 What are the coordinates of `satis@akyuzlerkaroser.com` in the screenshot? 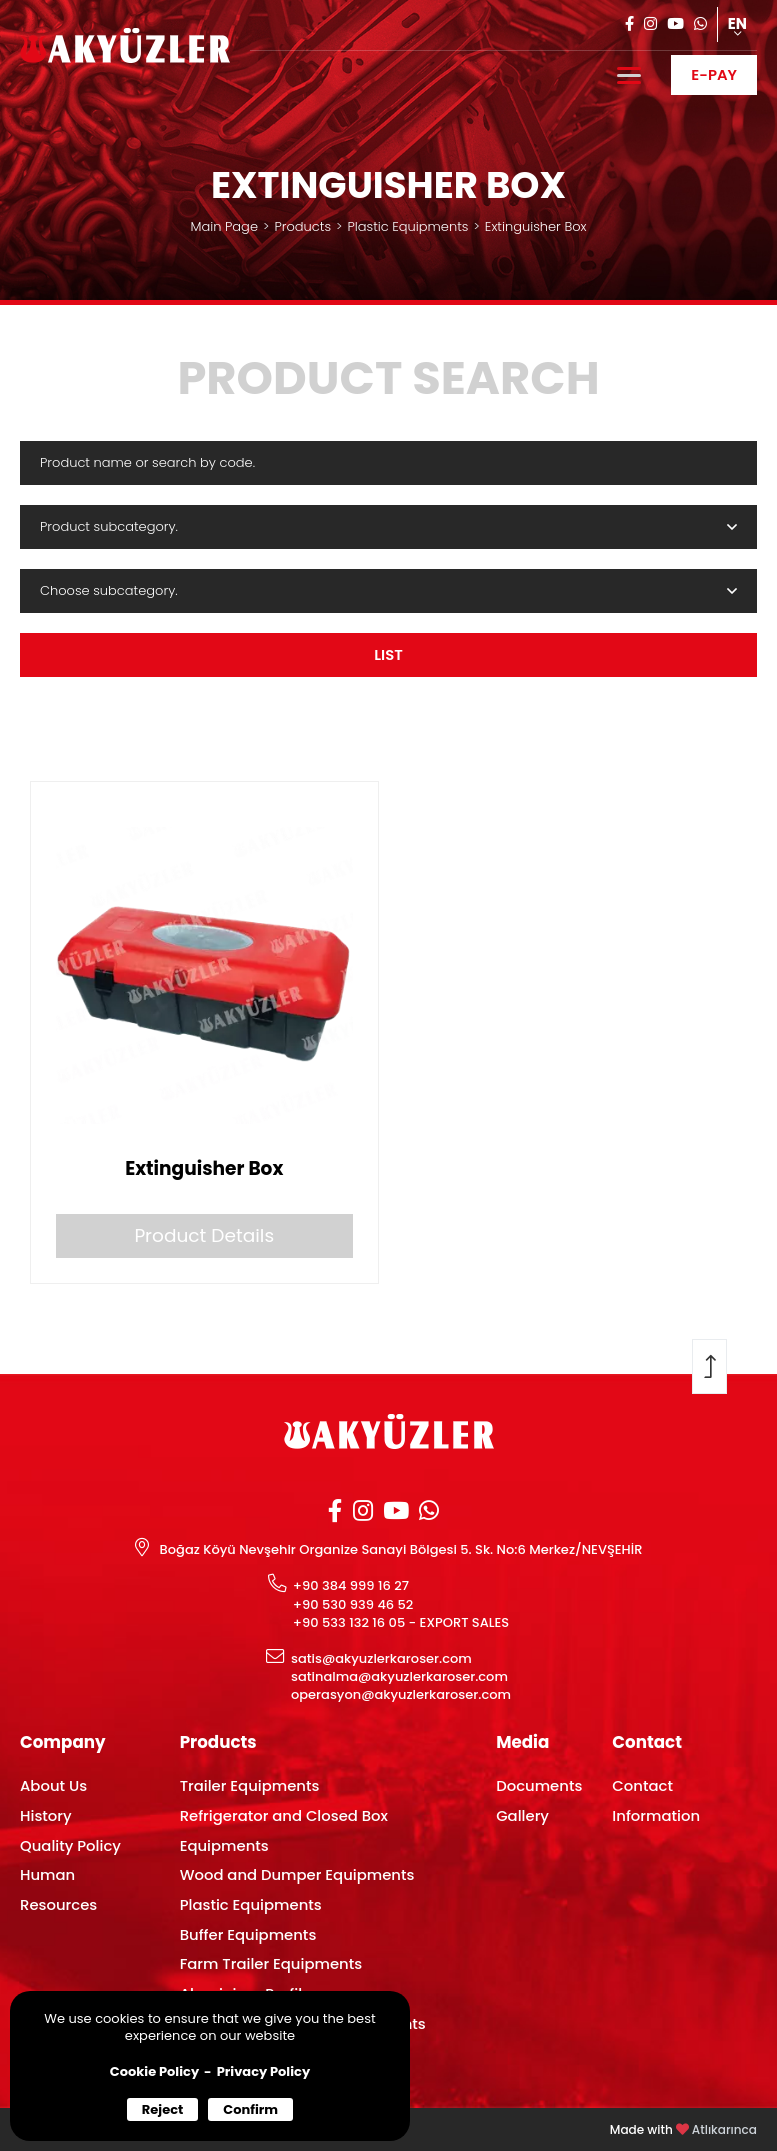 It's located at (381, 1659).